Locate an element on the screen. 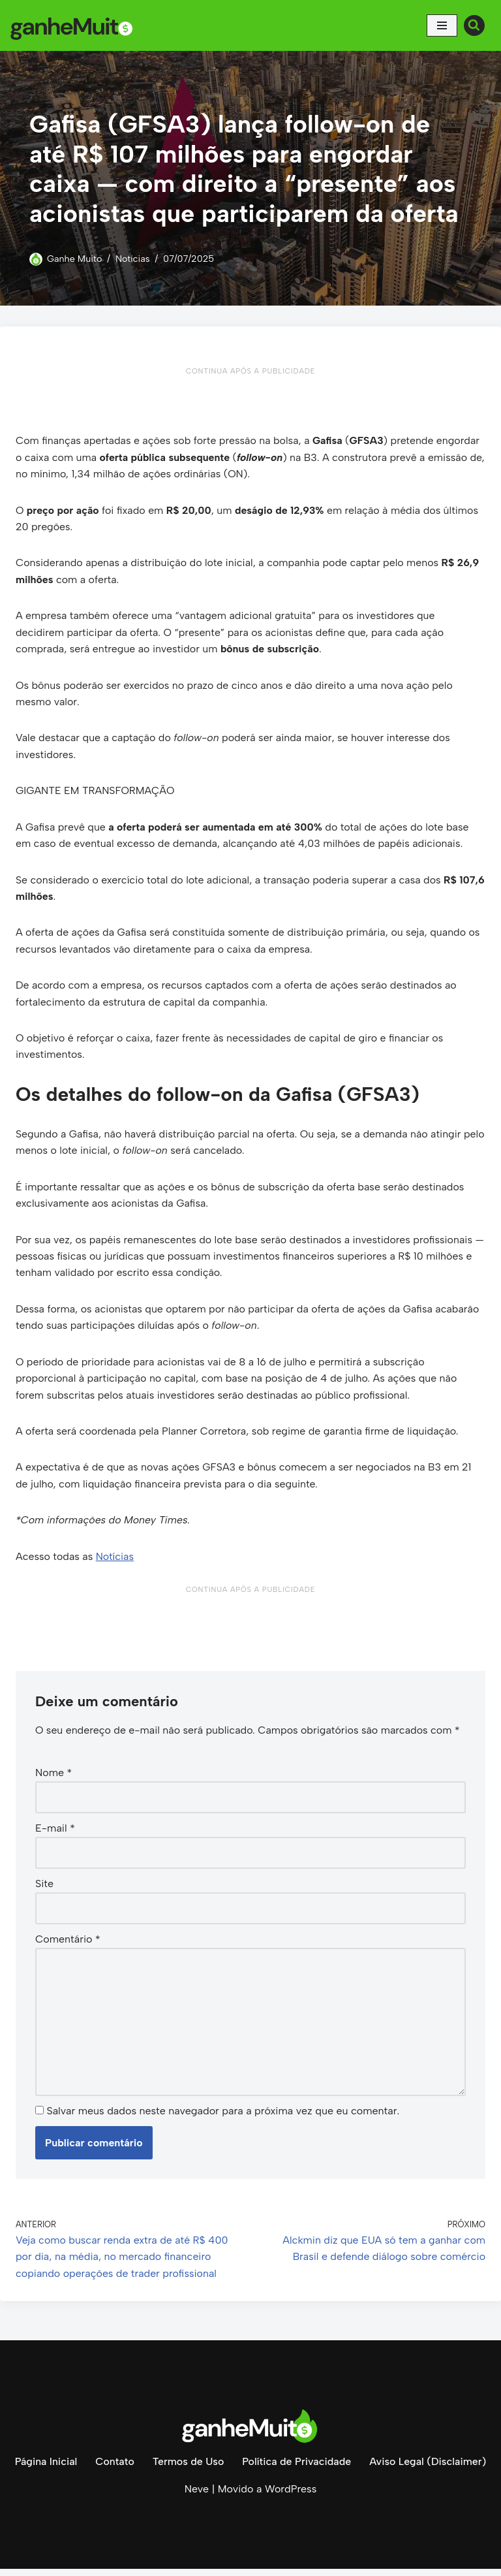 The width and height of the screenshot is (501, 2576). Ganhe Muito is located at coordinates (74, 258).